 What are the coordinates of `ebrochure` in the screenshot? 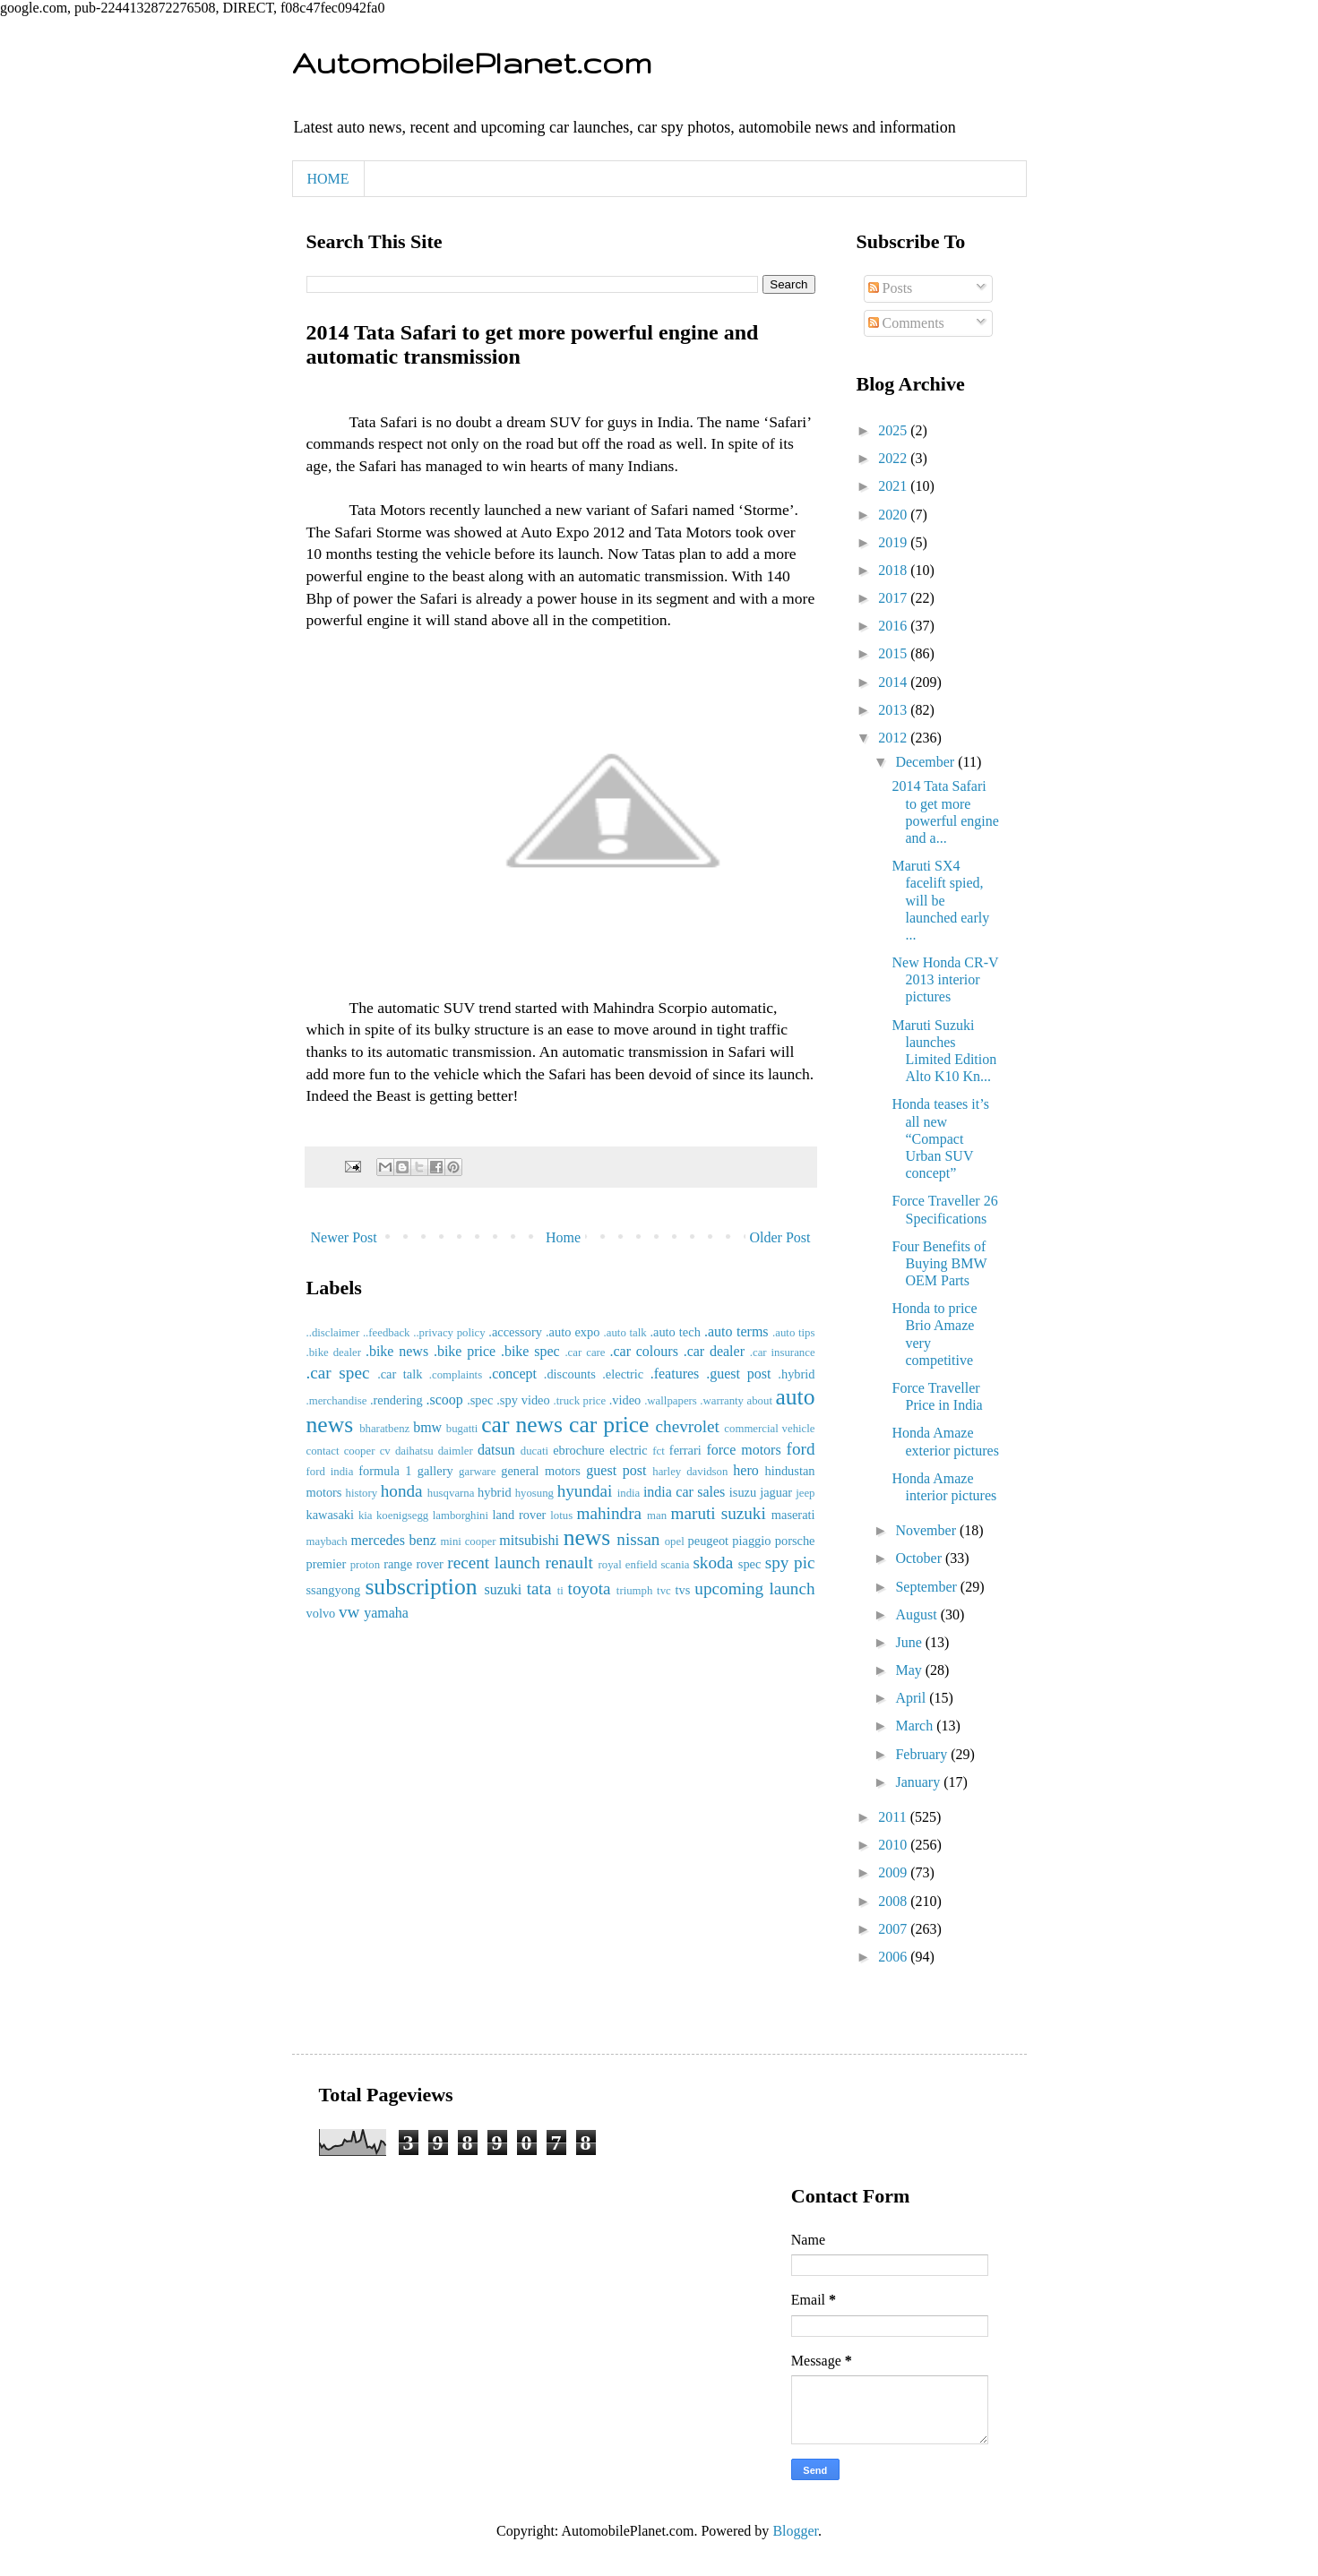 It's located at (579, 1450).